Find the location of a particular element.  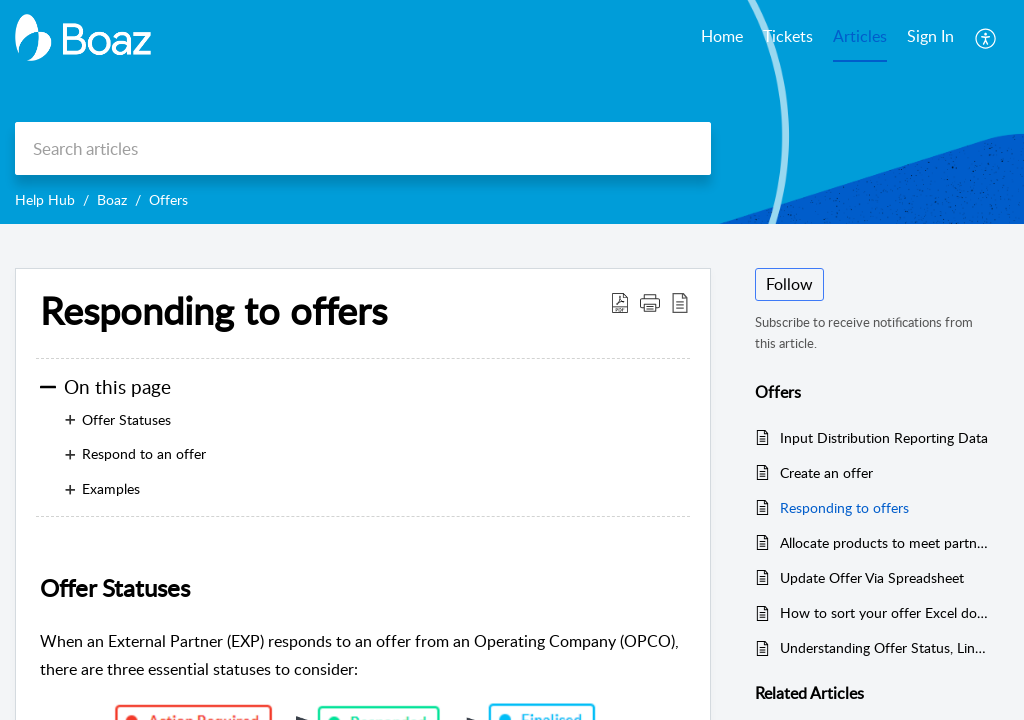

Tickets [tab] is located at coordinates (788, 36).